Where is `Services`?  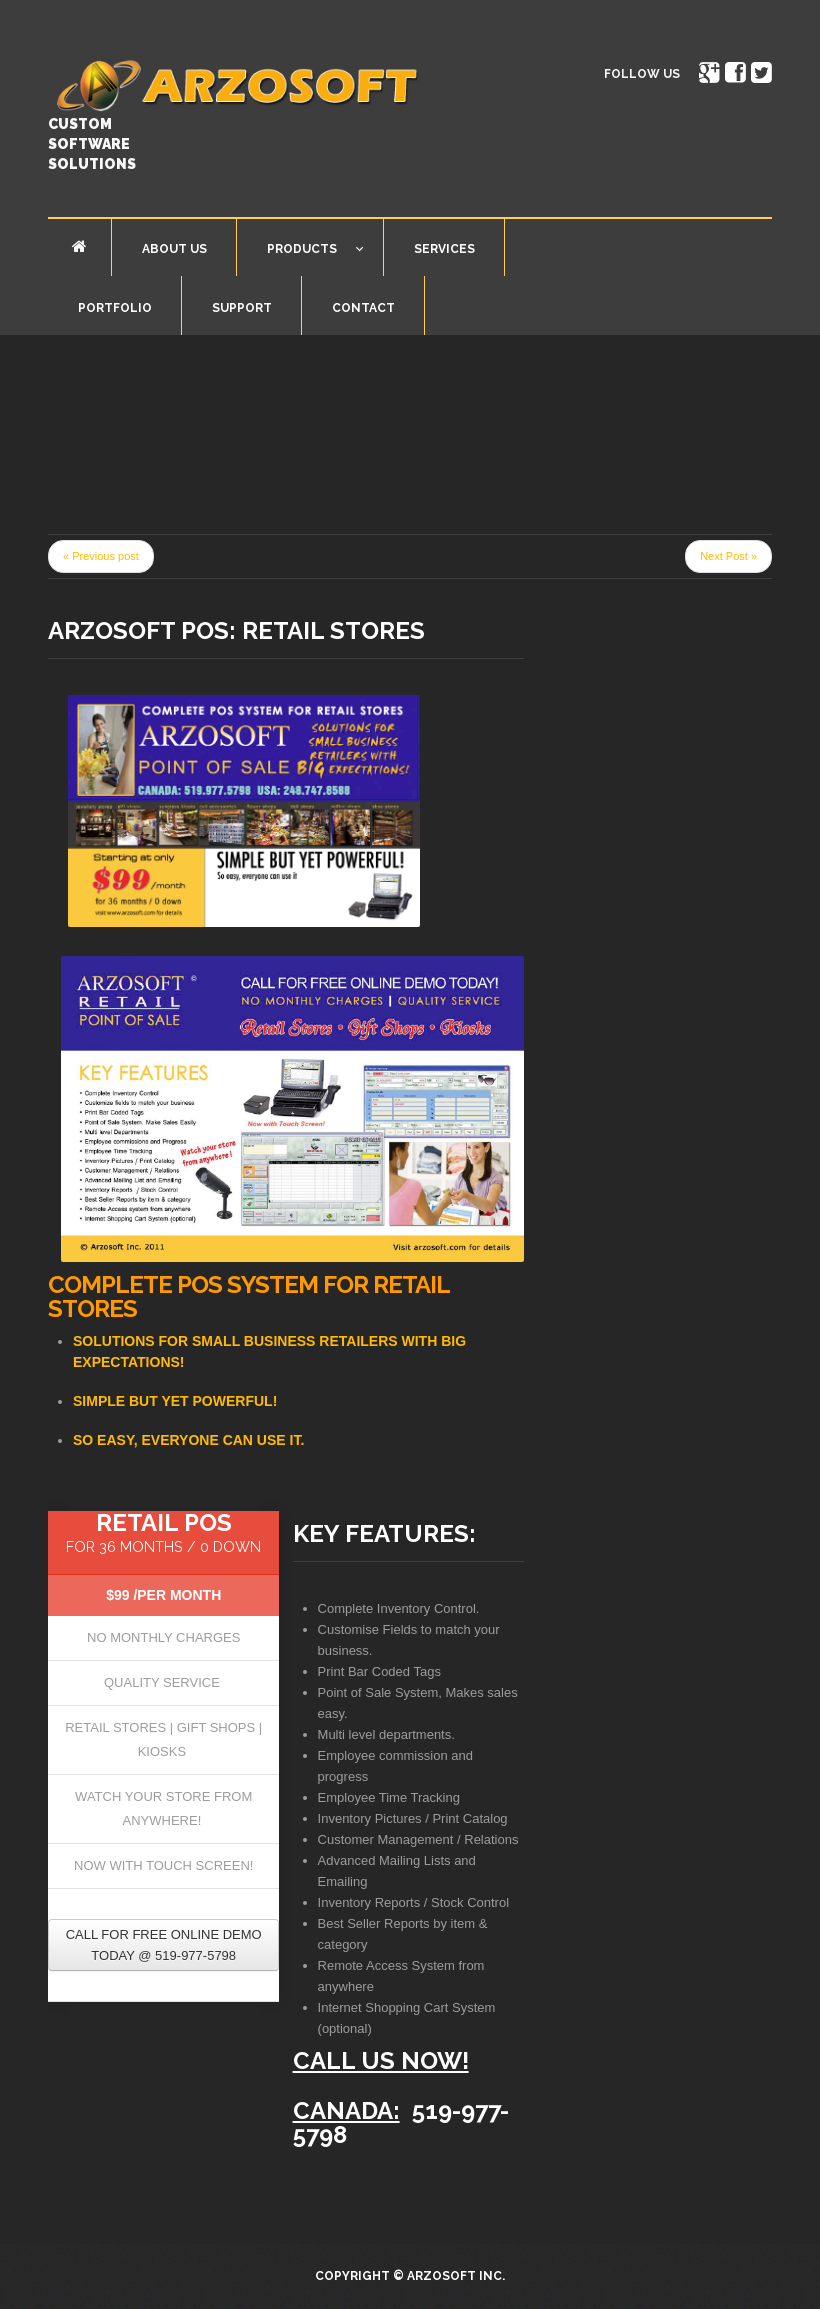 Services is located at coordinates (444, 249).